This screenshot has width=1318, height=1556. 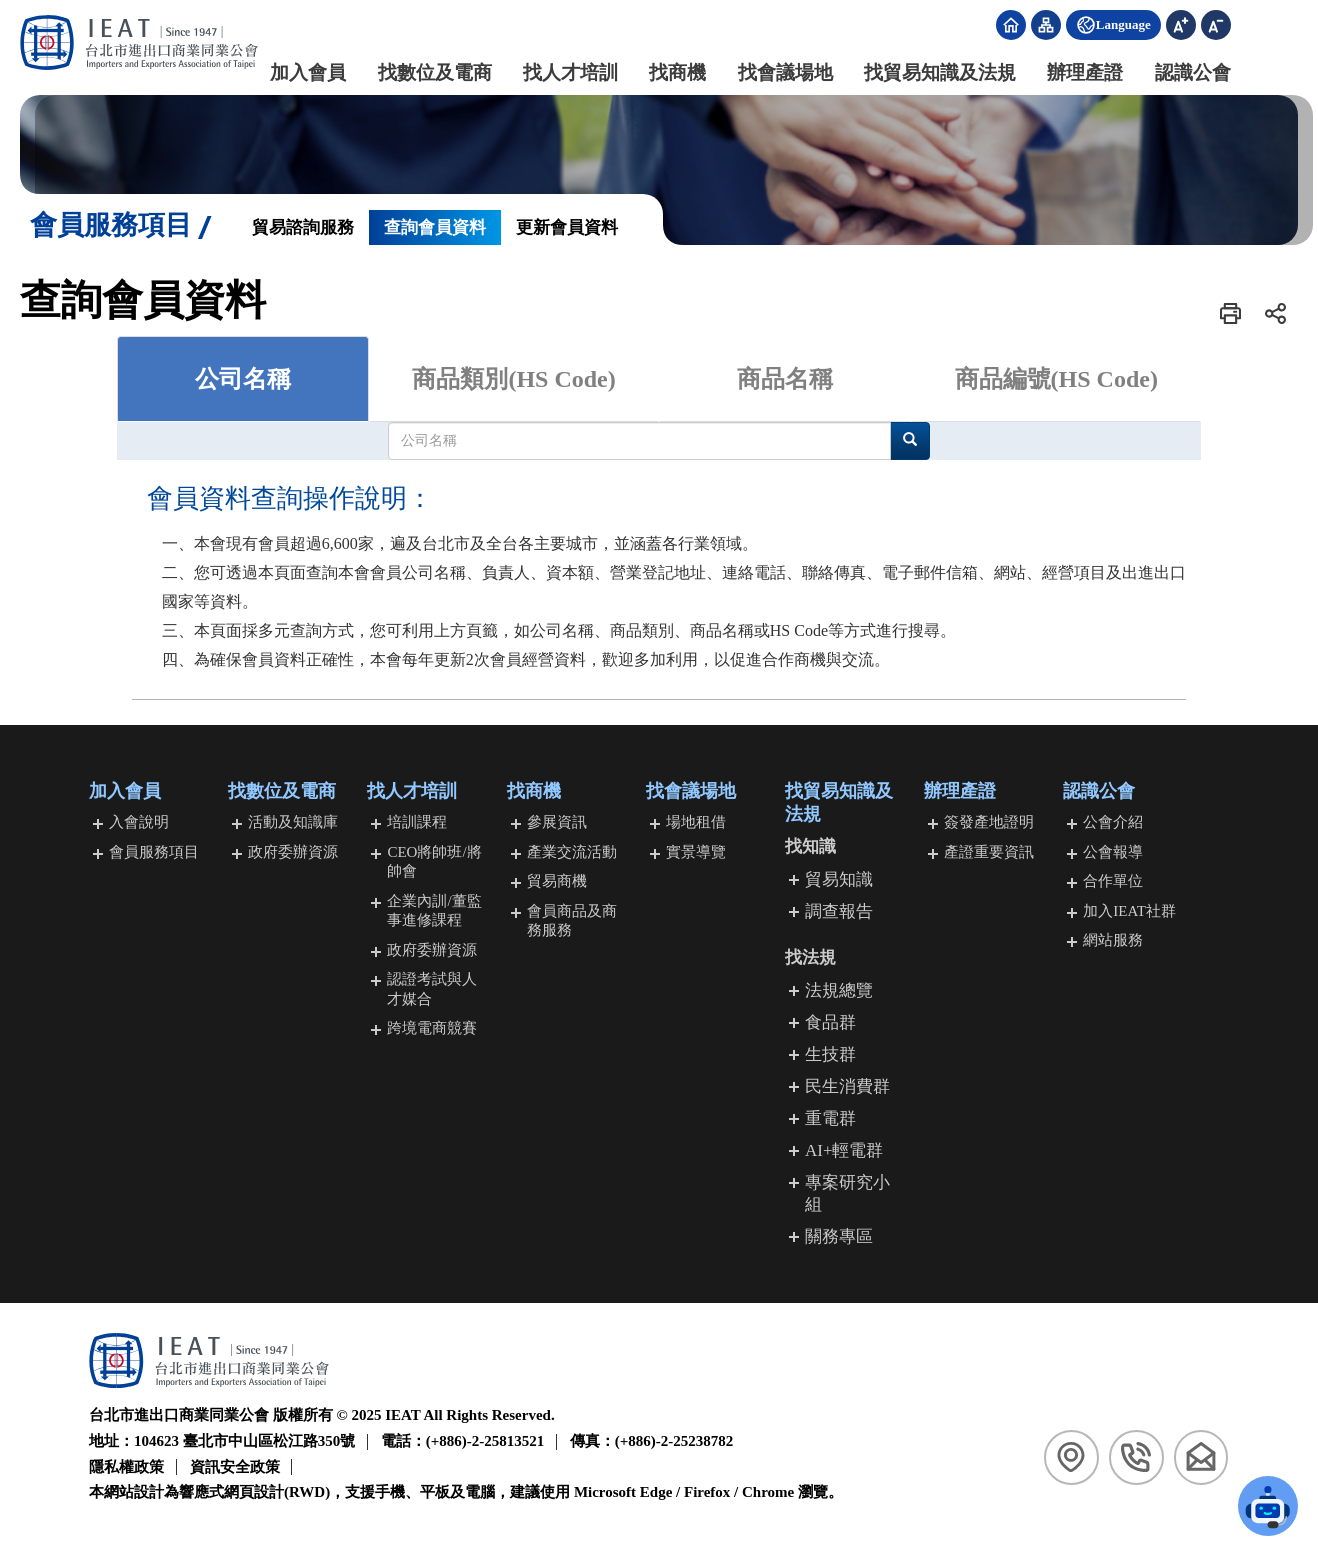 I want to click on 調查報告, so click(x=839, y=911).